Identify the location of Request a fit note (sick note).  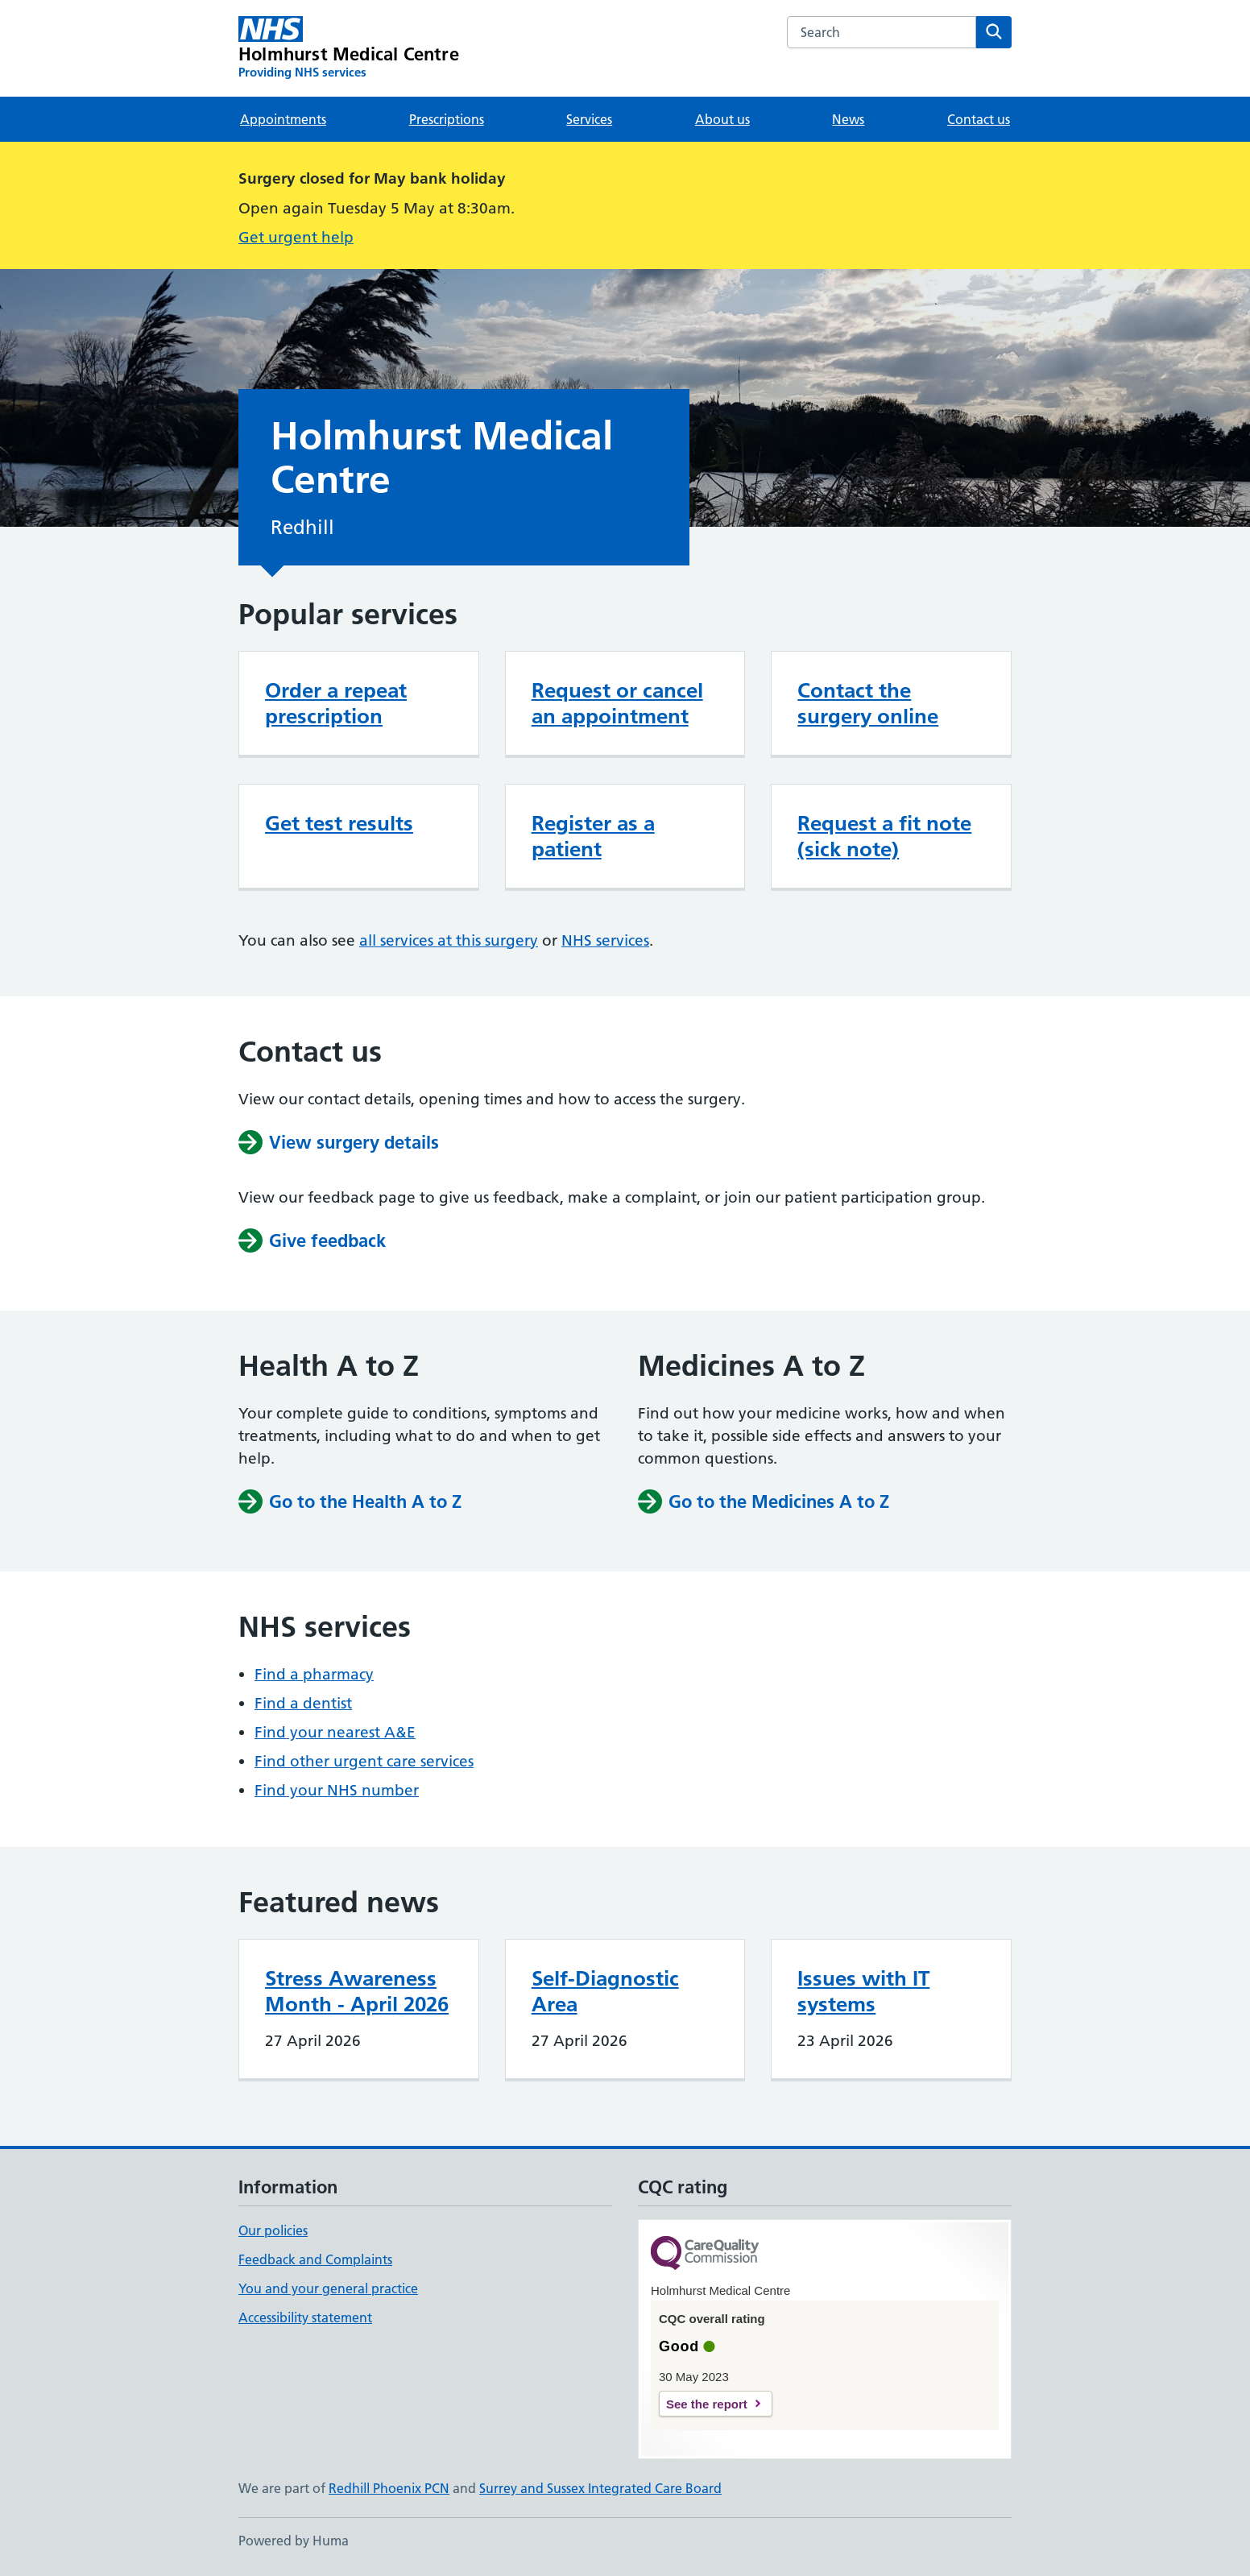
(884, 836).